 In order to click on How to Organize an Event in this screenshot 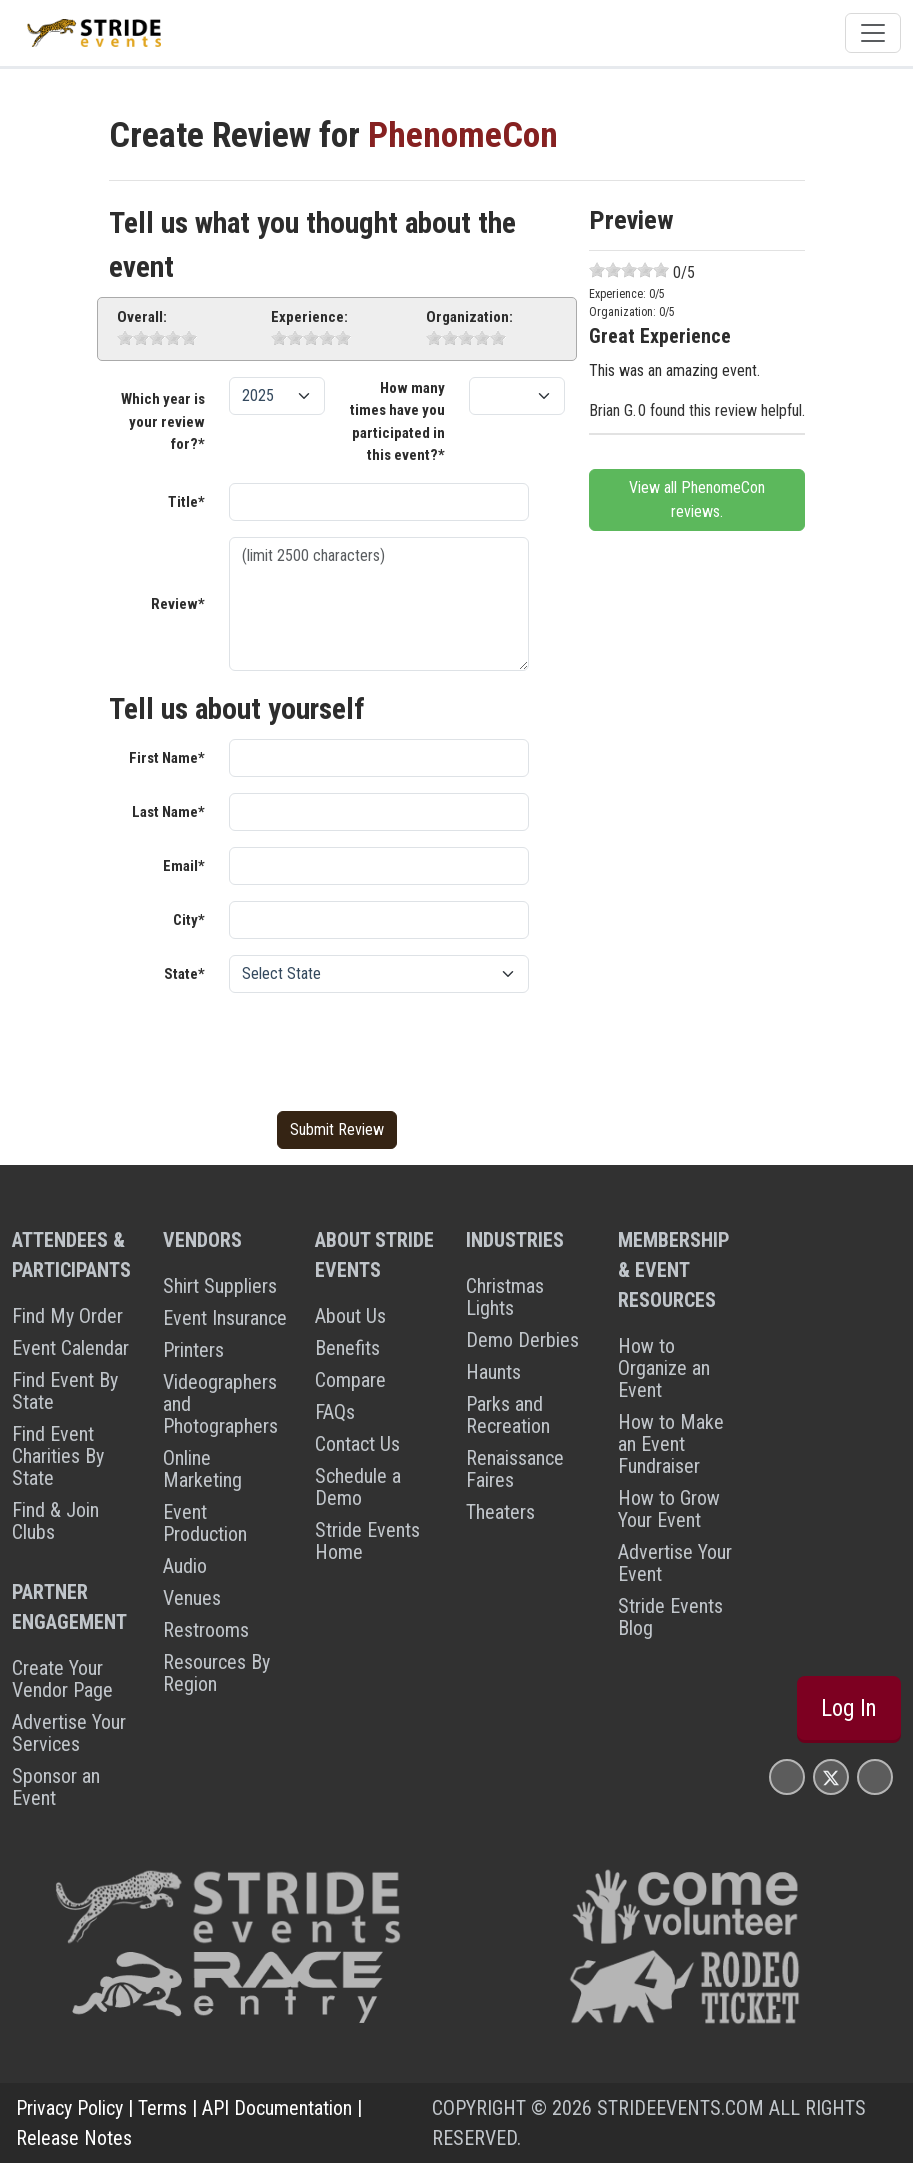, I will do `click(664, 1368)`.